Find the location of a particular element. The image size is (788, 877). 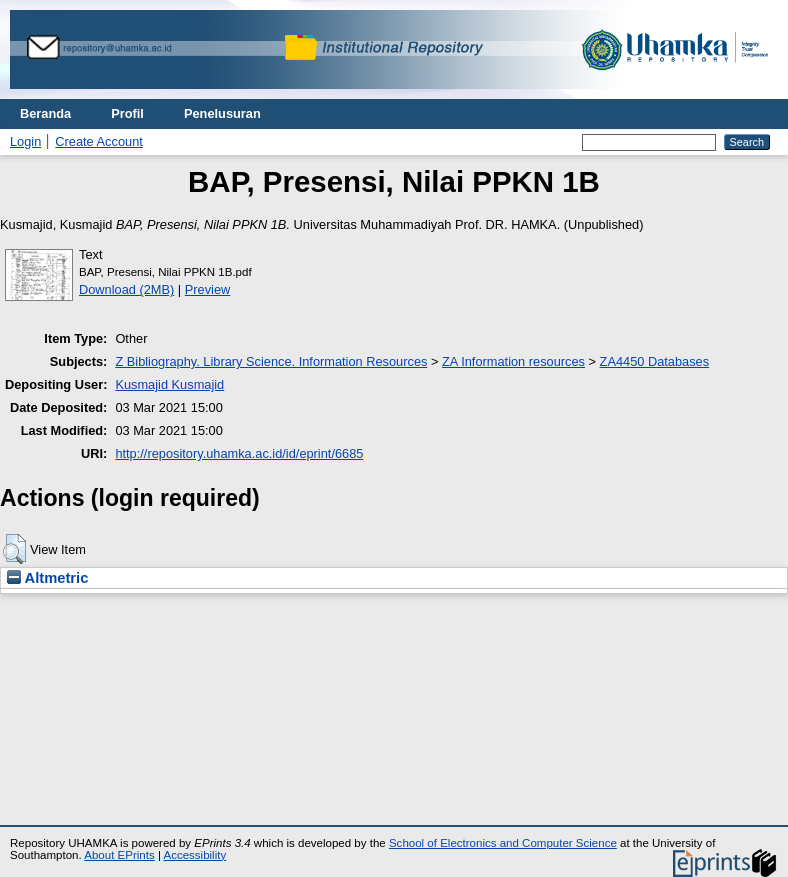

ZA4450 Databases is located at coordinates (655, 361).